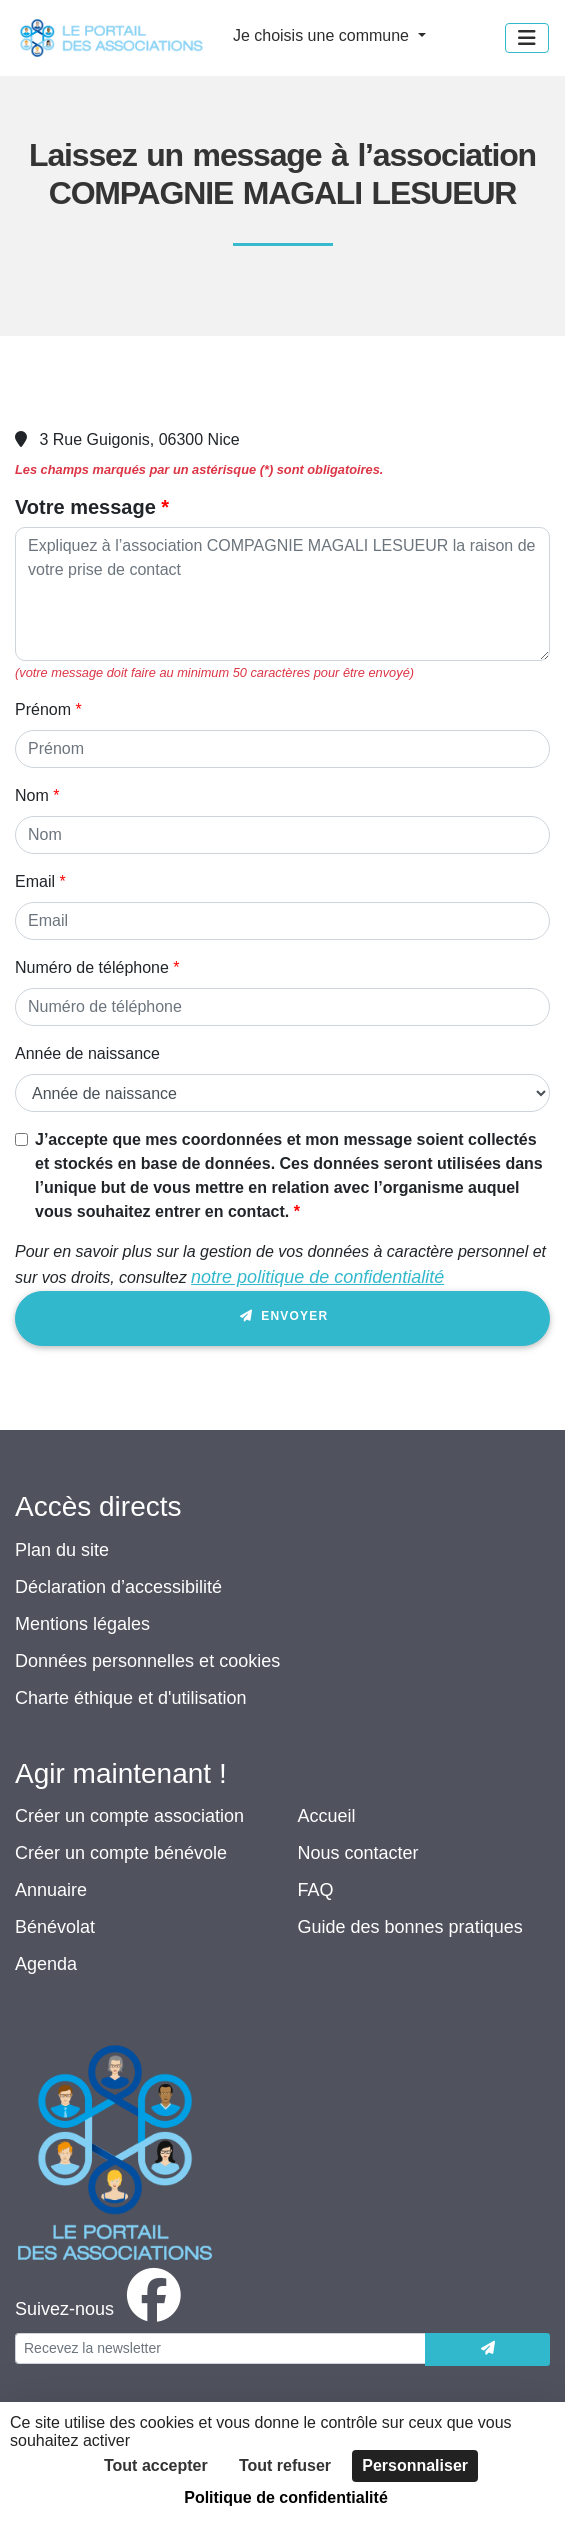  I want to click on FAQ, so click(316, 1890).